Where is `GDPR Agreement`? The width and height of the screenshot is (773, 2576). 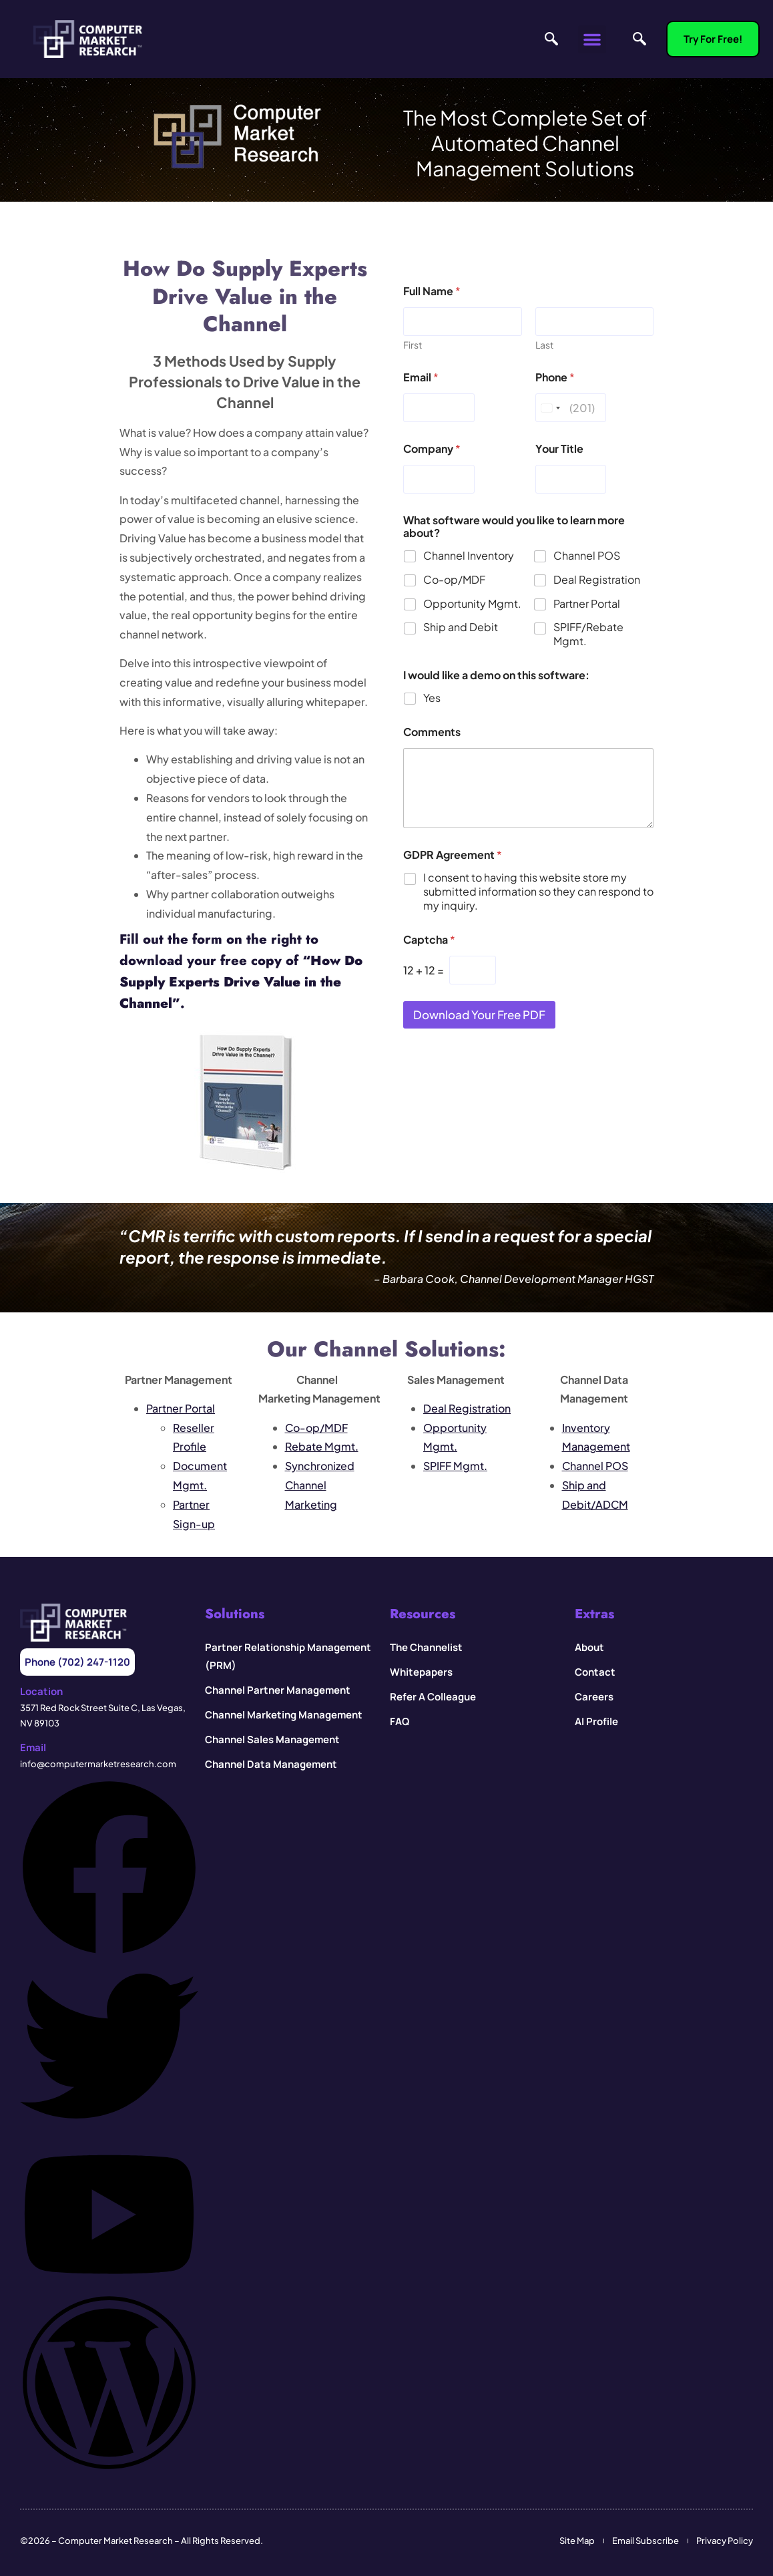
GDPR Agreement is located at coordinates (452, 854).